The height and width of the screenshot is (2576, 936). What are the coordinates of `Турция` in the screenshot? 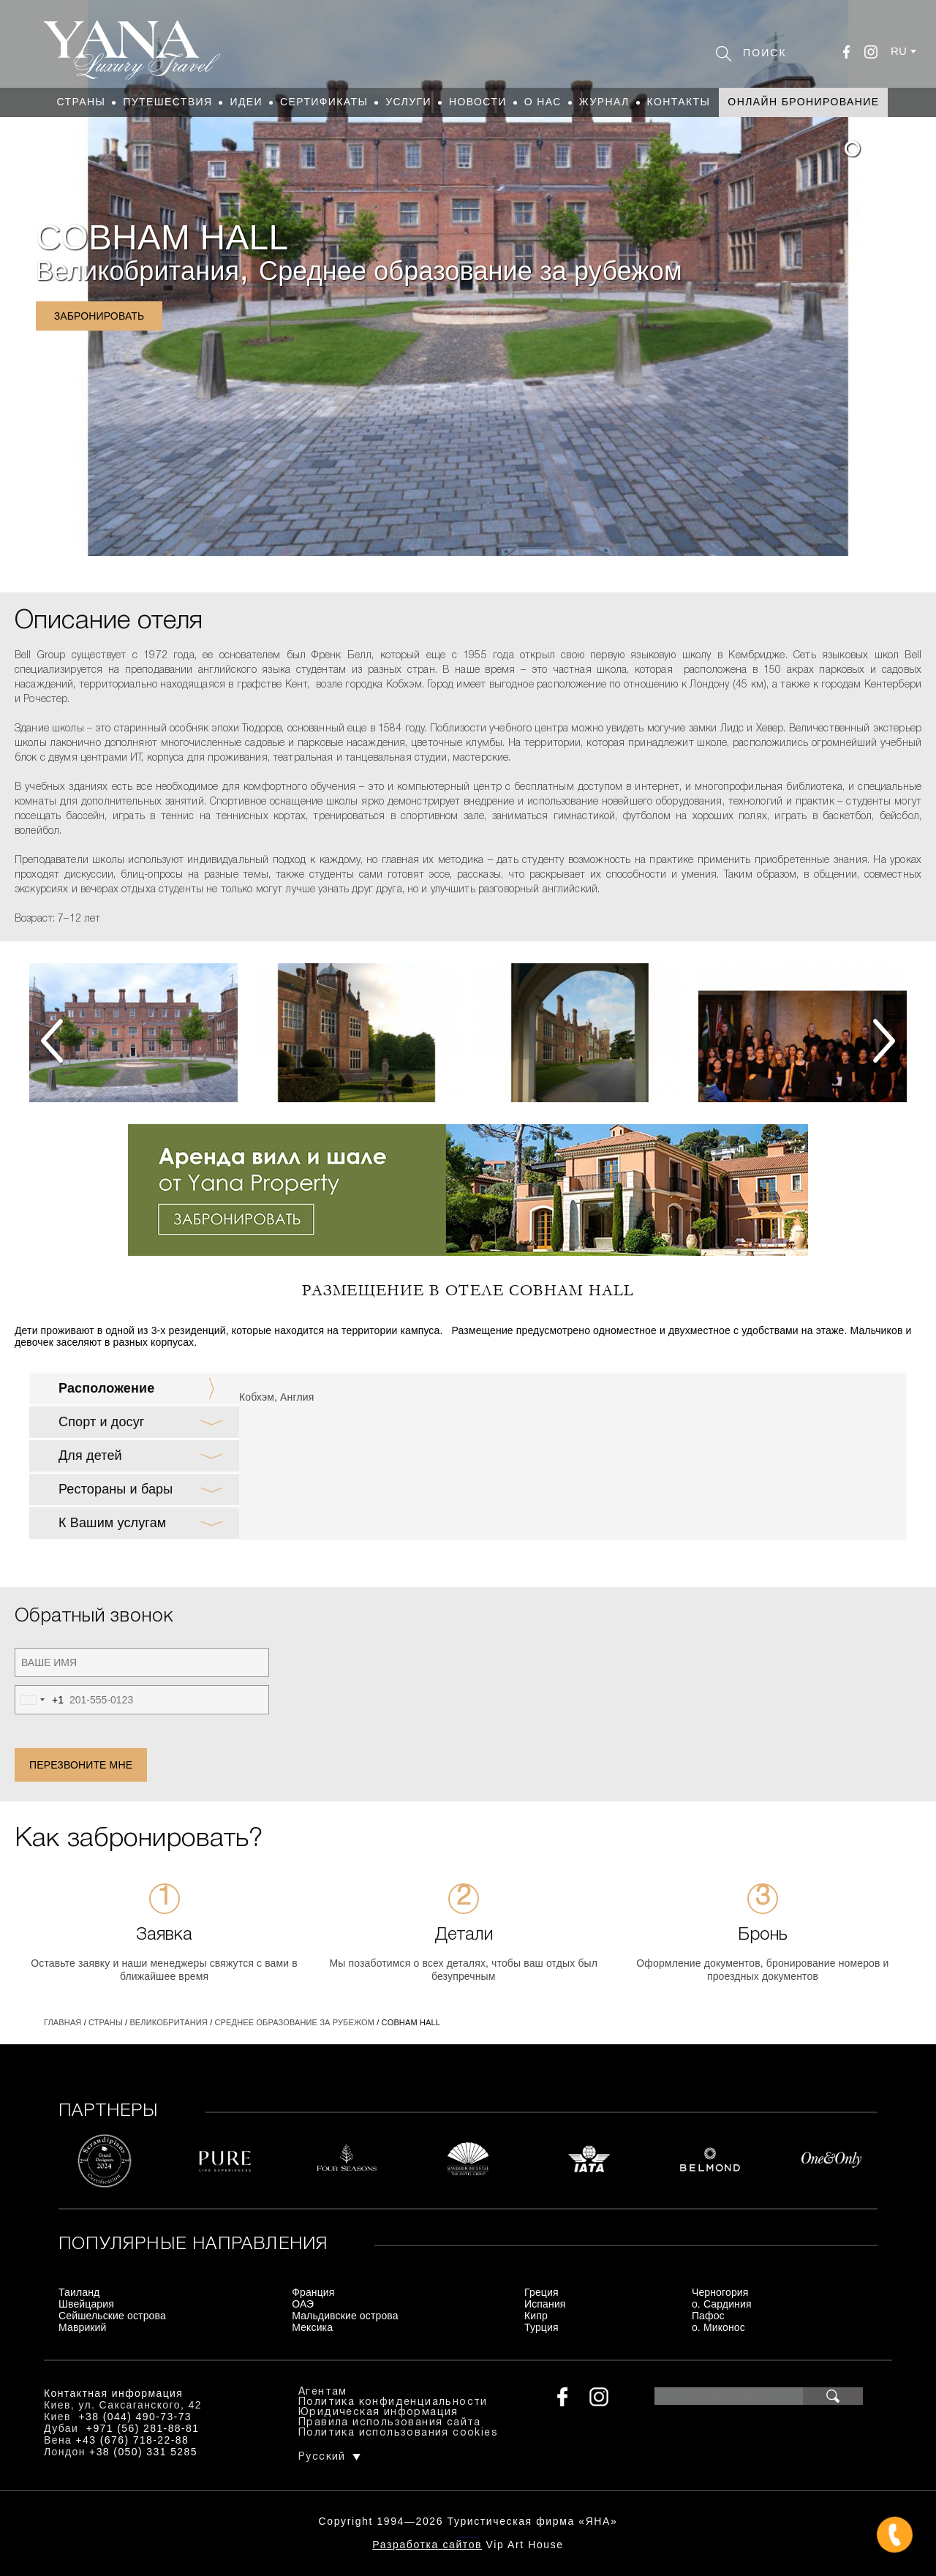 It's located at (541, 2327).